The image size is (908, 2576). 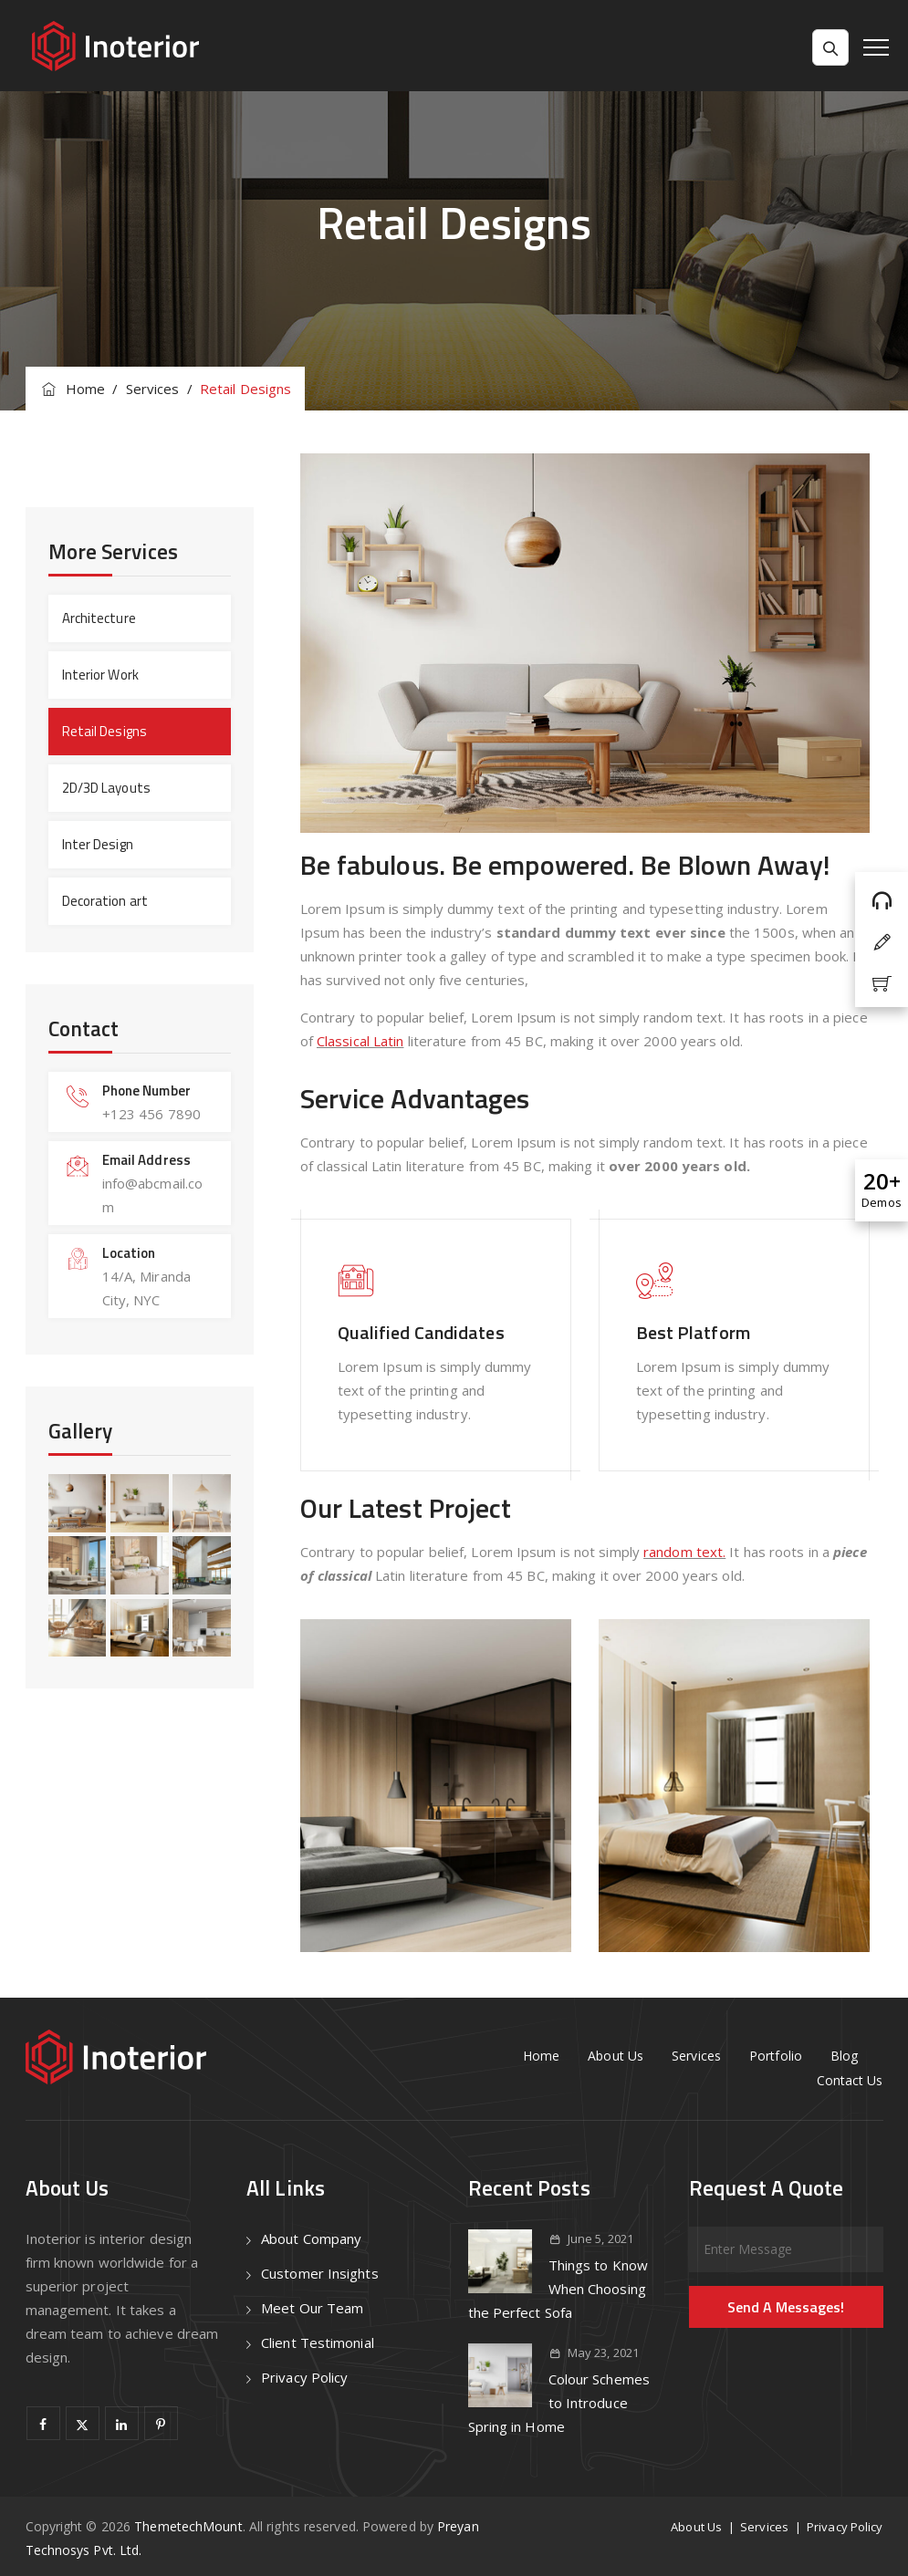 I want to click on Meet Our Team, so click(x=312, y=2308).